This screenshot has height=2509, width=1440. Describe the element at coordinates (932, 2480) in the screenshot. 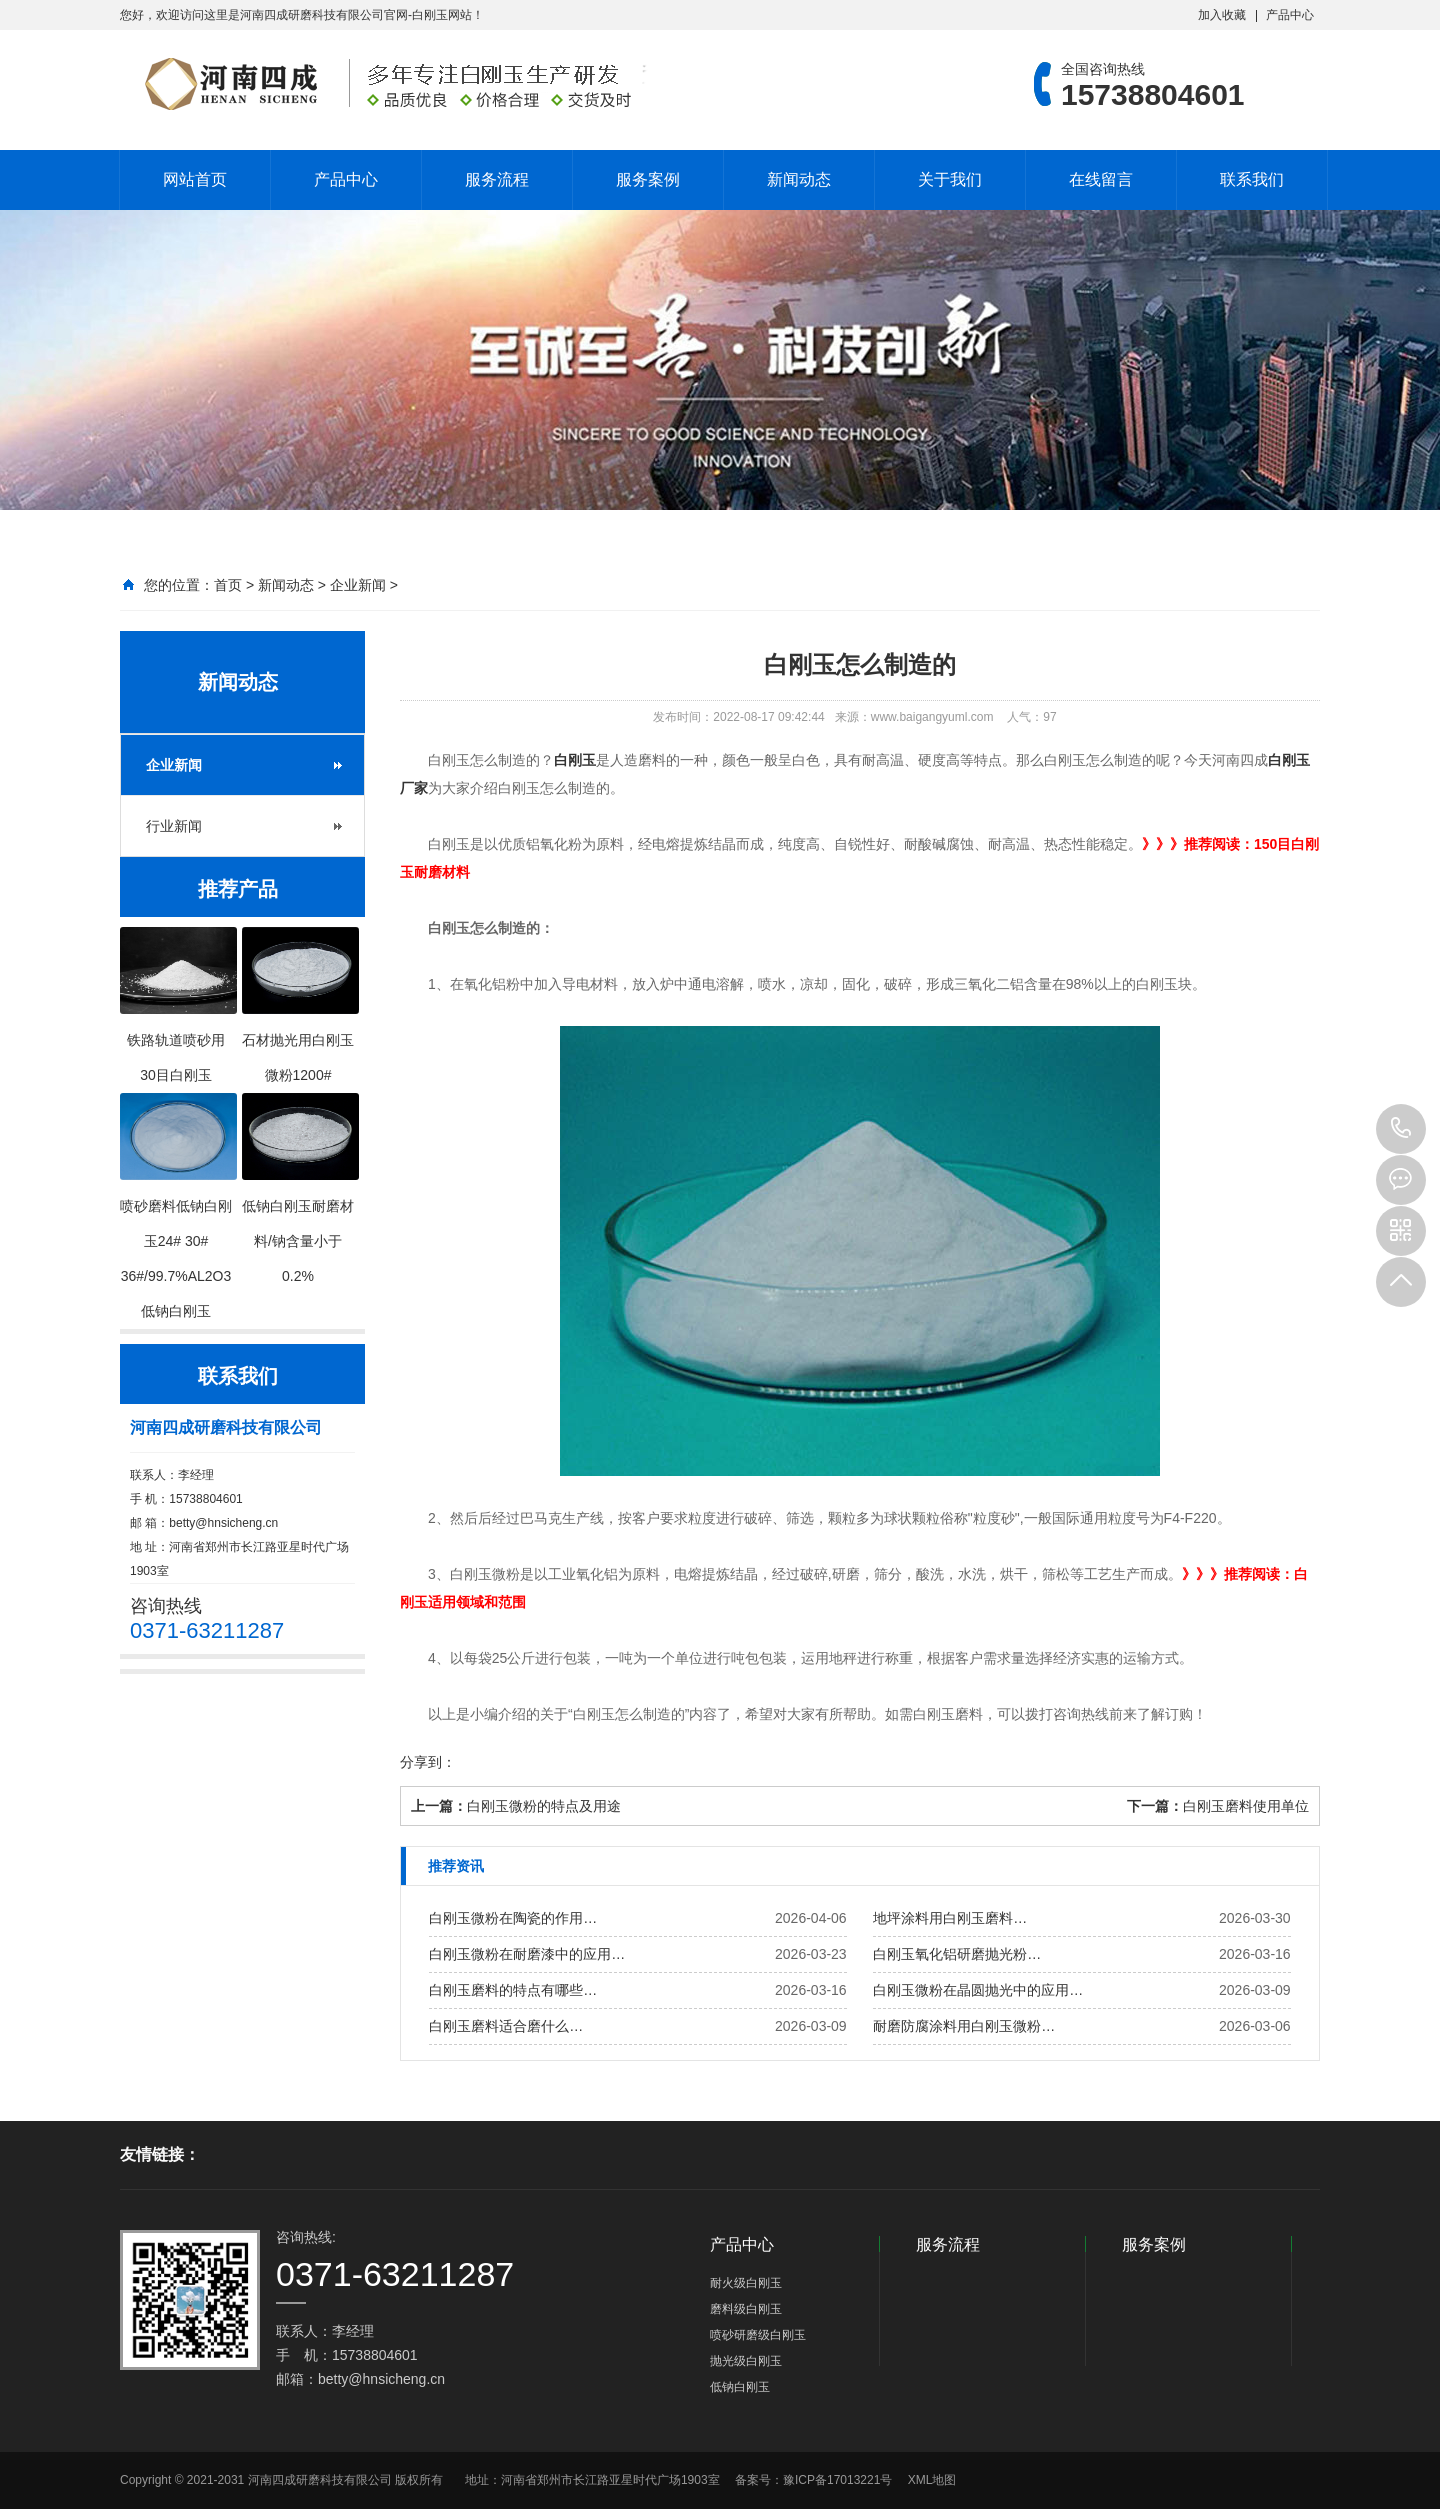

I see `XML地图` at that location.